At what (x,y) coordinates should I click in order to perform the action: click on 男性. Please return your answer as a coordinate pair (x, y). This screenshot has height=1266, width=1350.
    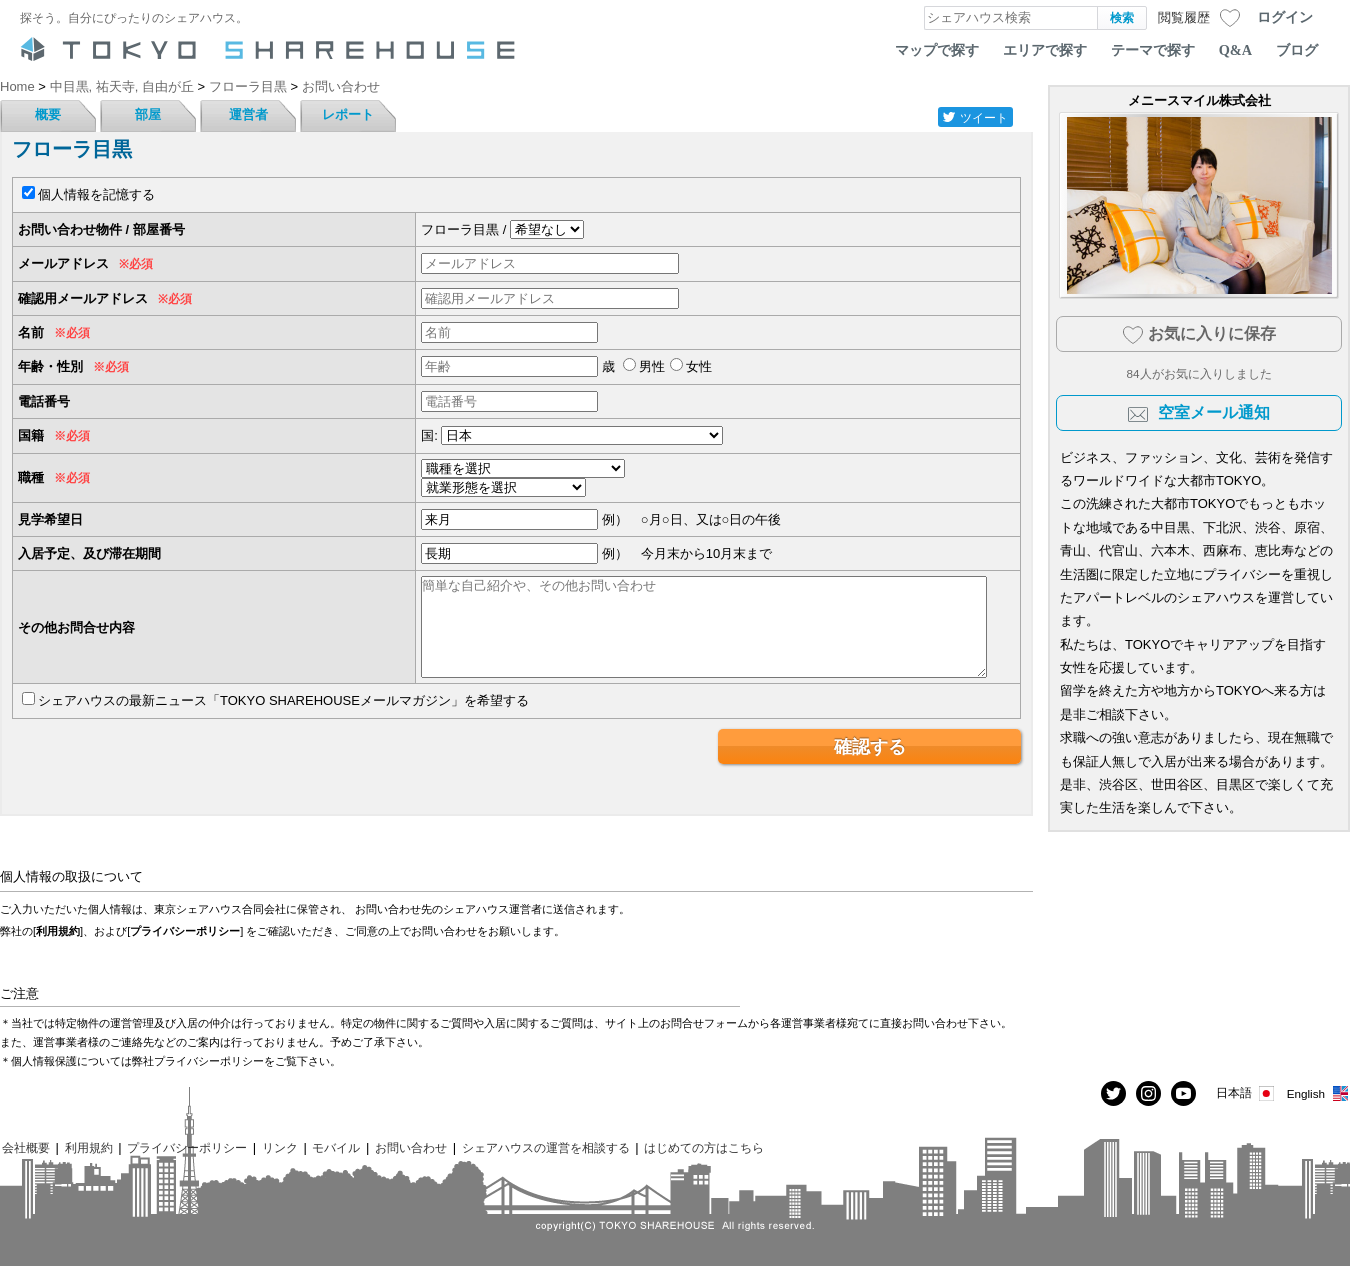
    Looking at the image, I should click on (652, 366).